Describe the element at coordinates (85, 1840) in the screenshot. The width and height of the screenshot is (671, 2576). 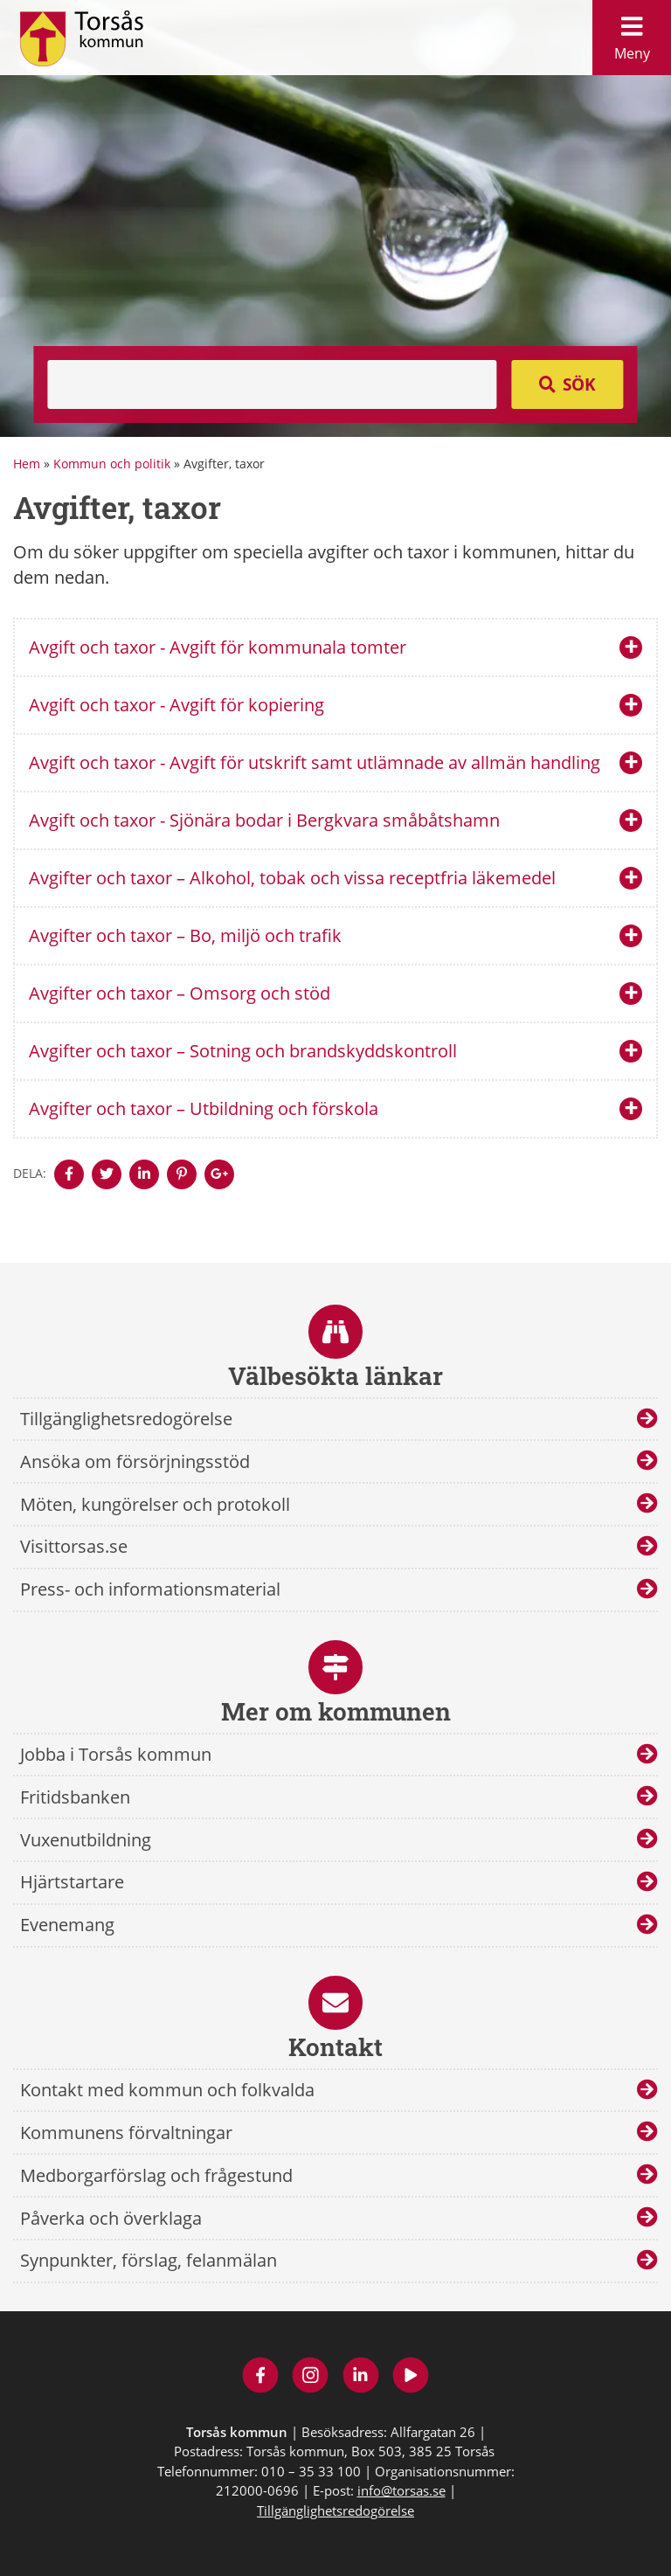
I see `Vuxenutbildning` at that location.